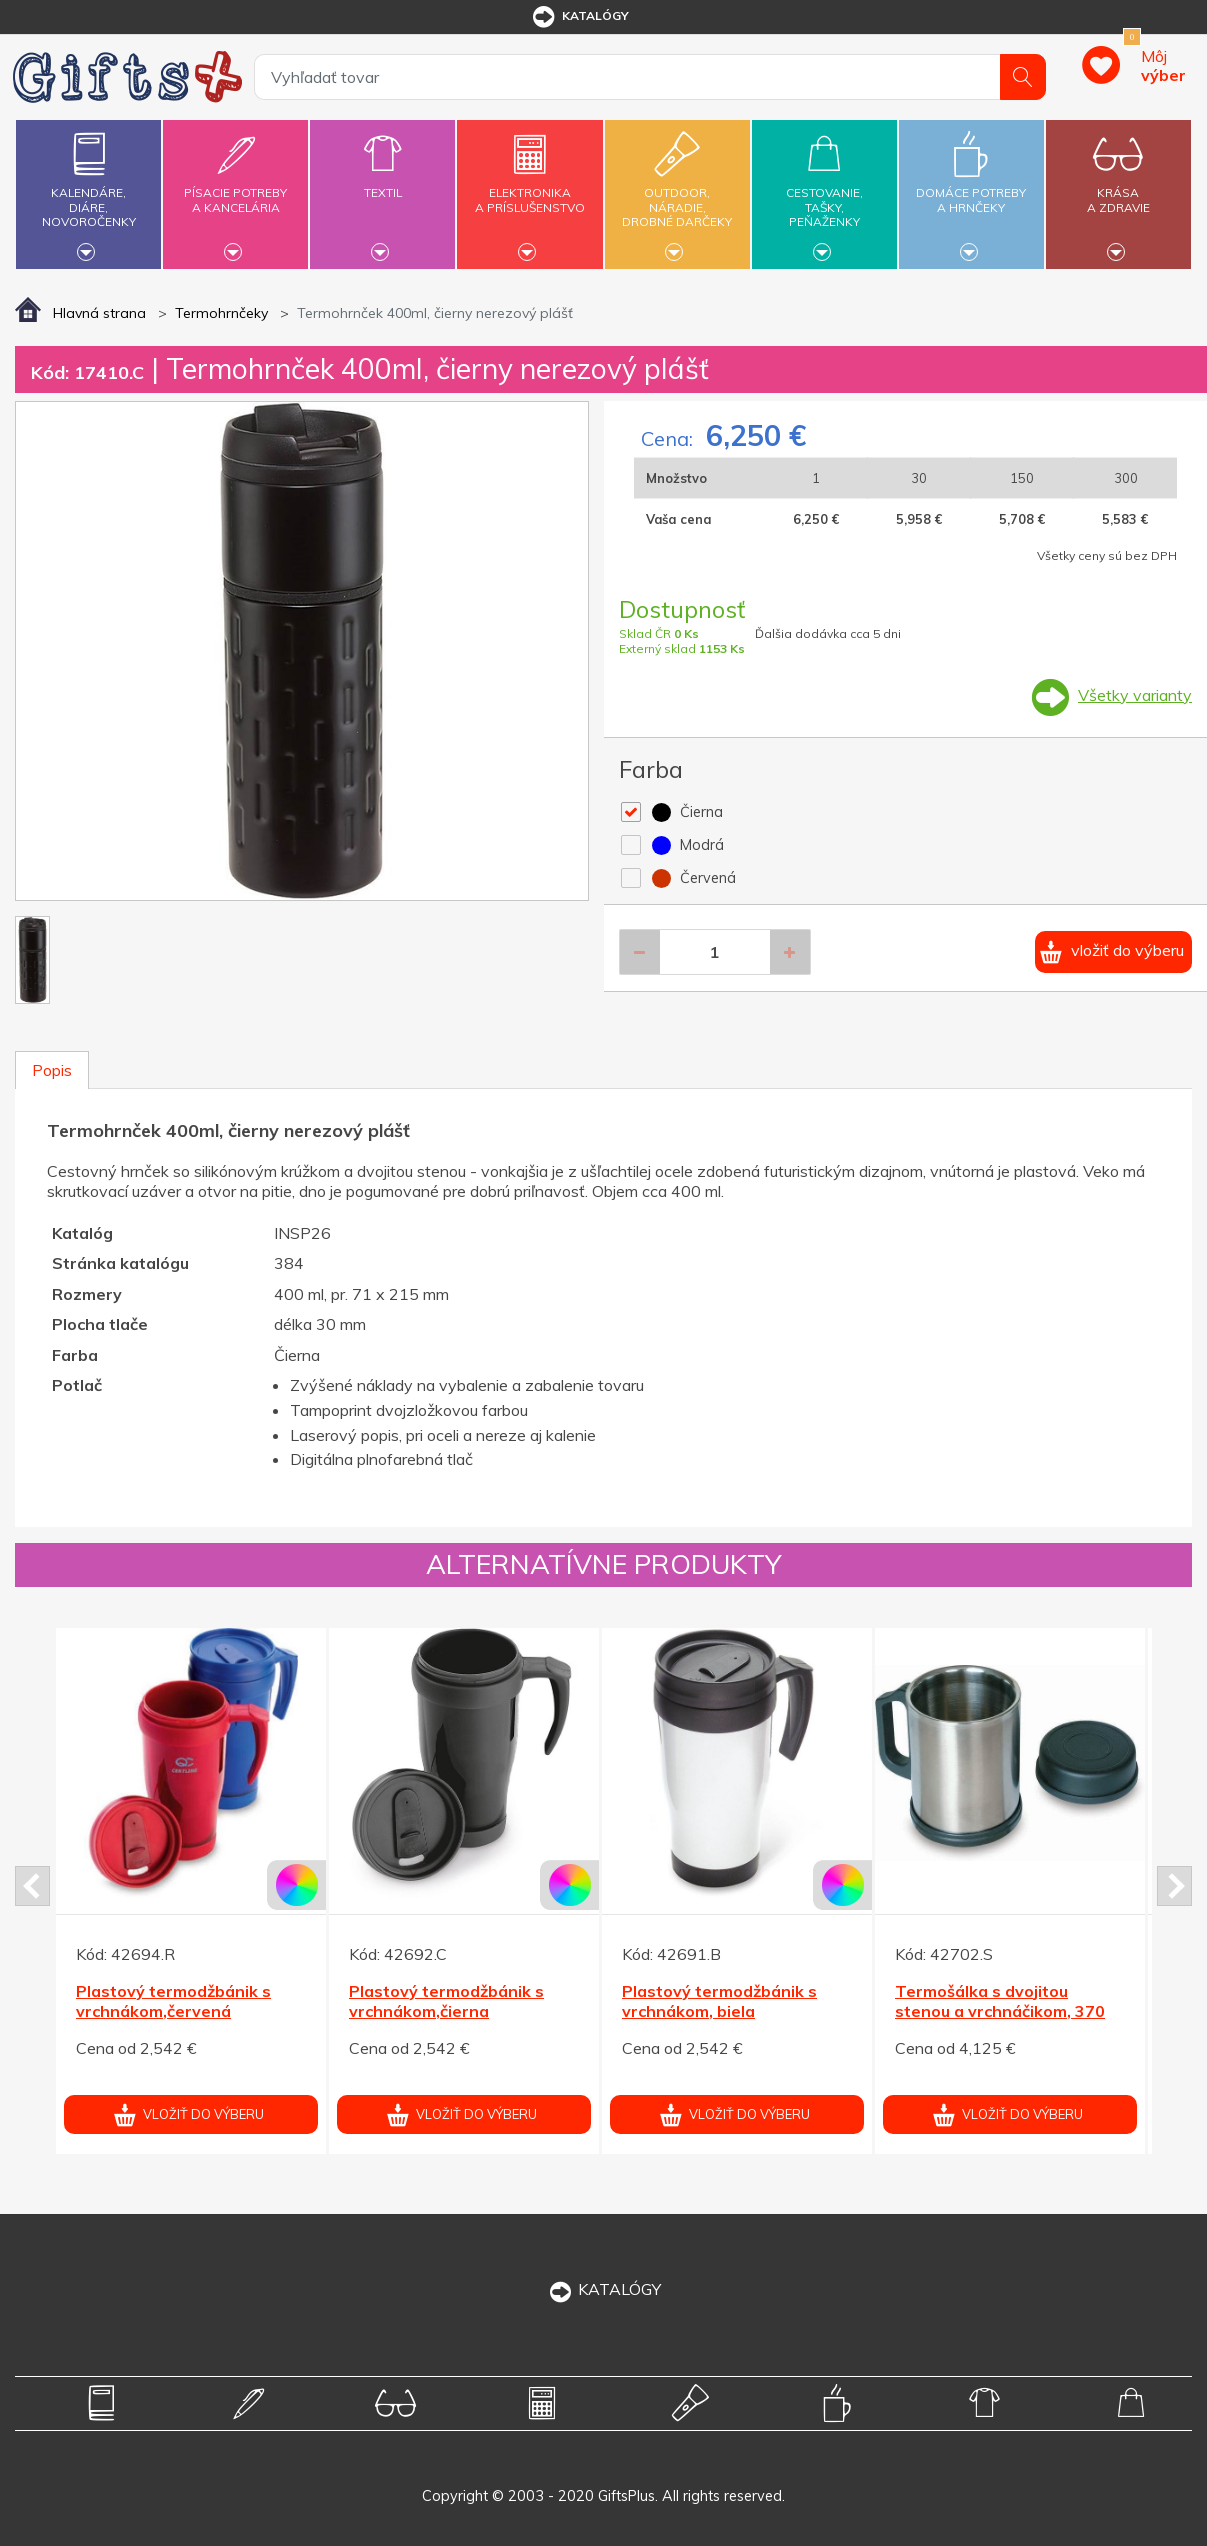  I want to click on Domáce potrebya hrnčeky, so click(971, 188).